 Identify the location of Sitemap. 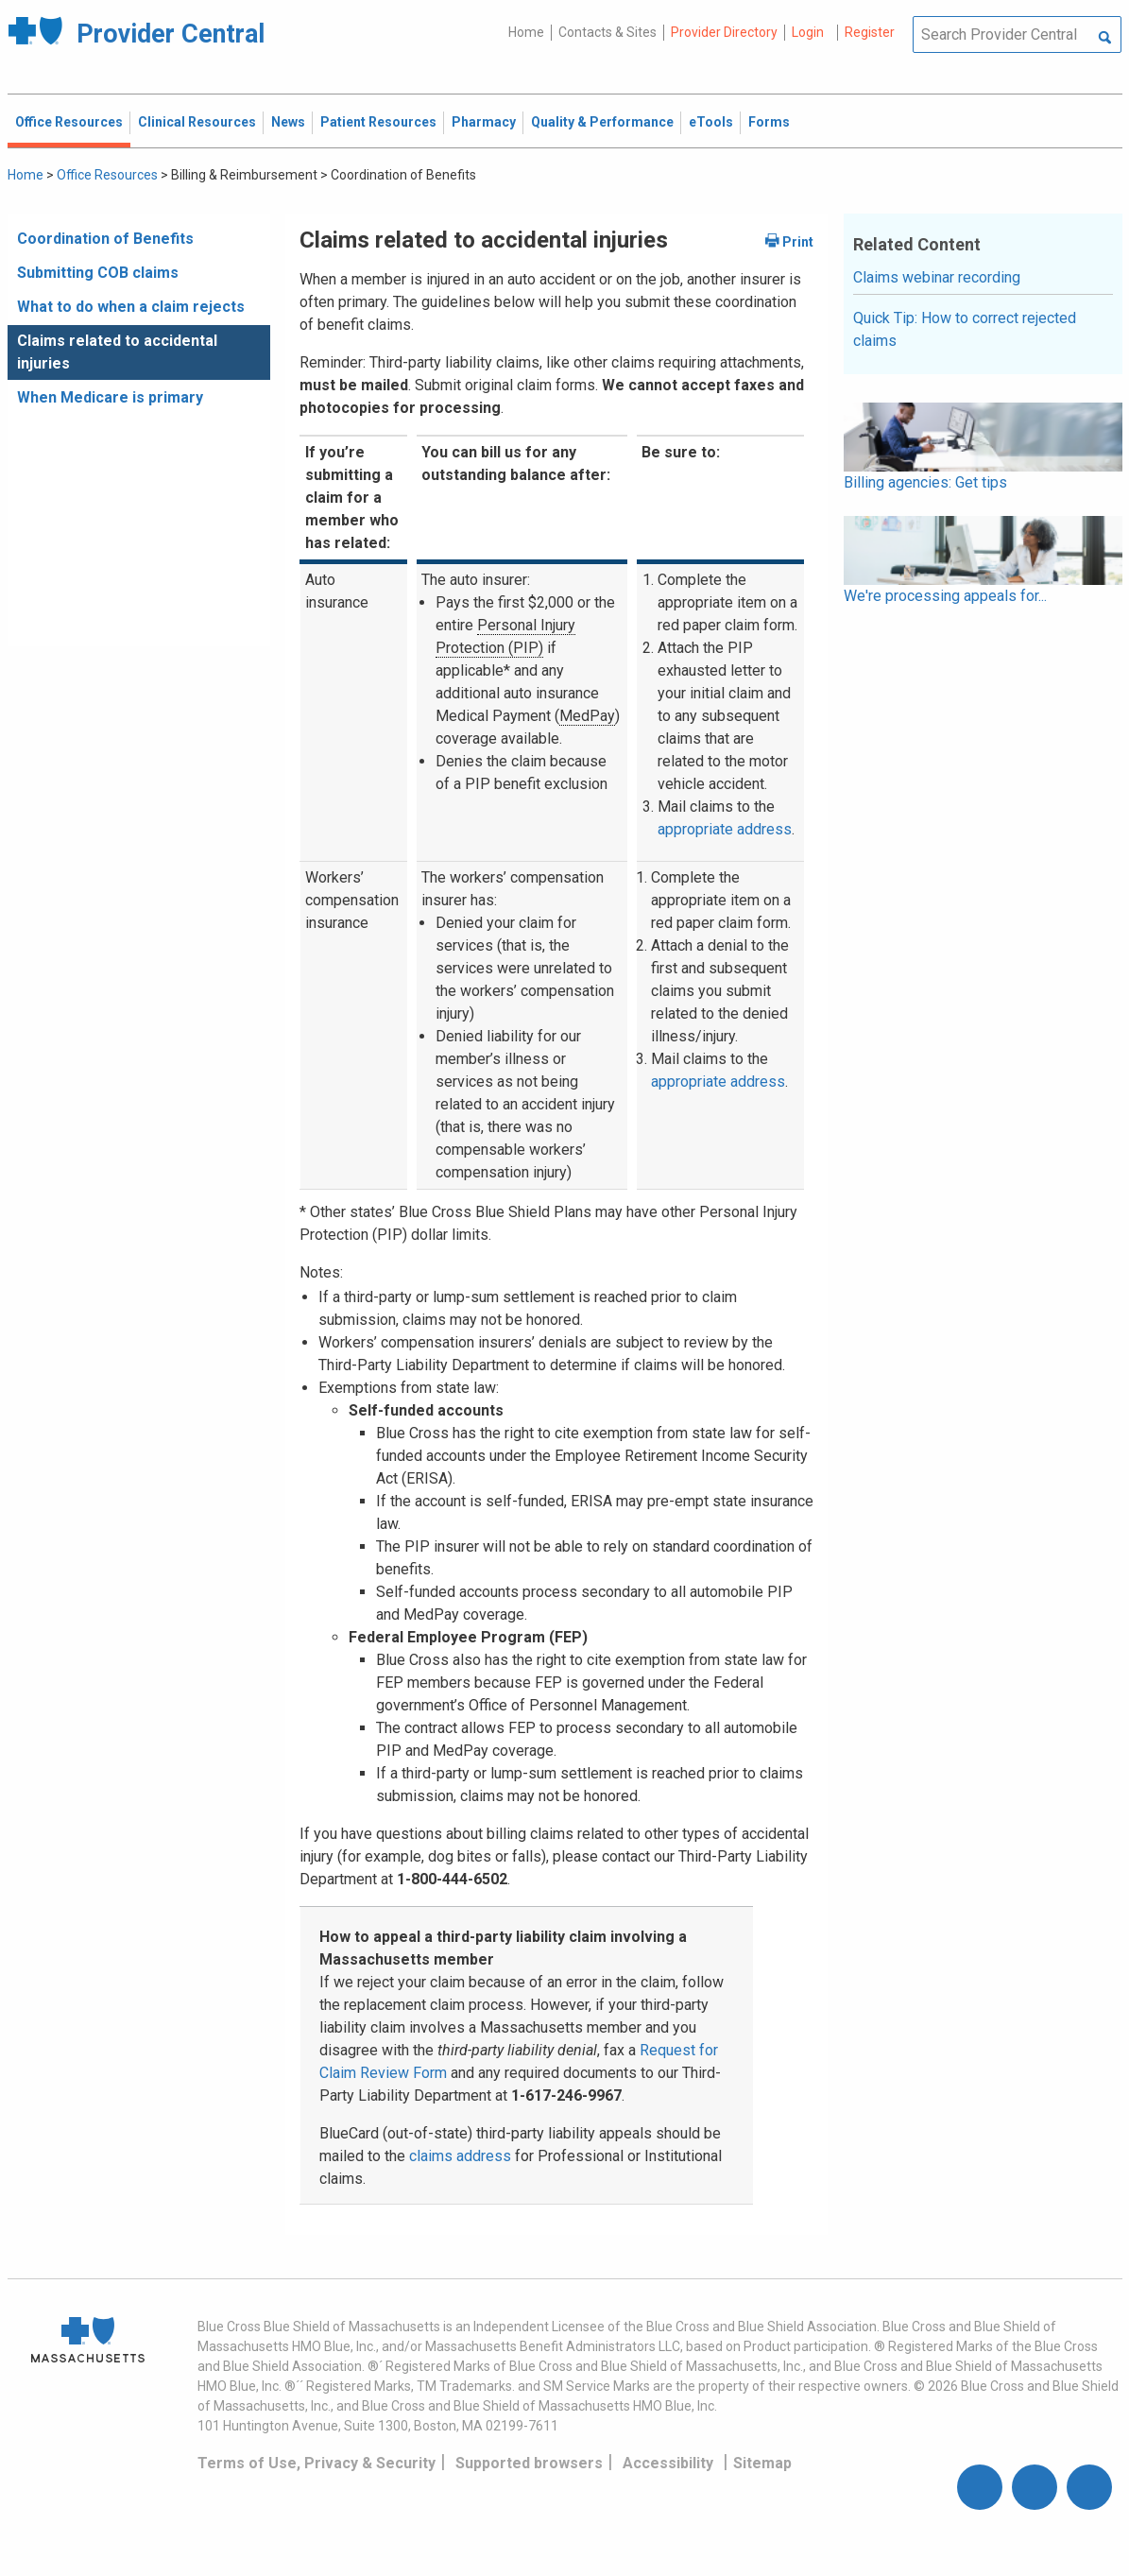
(762, 2463).